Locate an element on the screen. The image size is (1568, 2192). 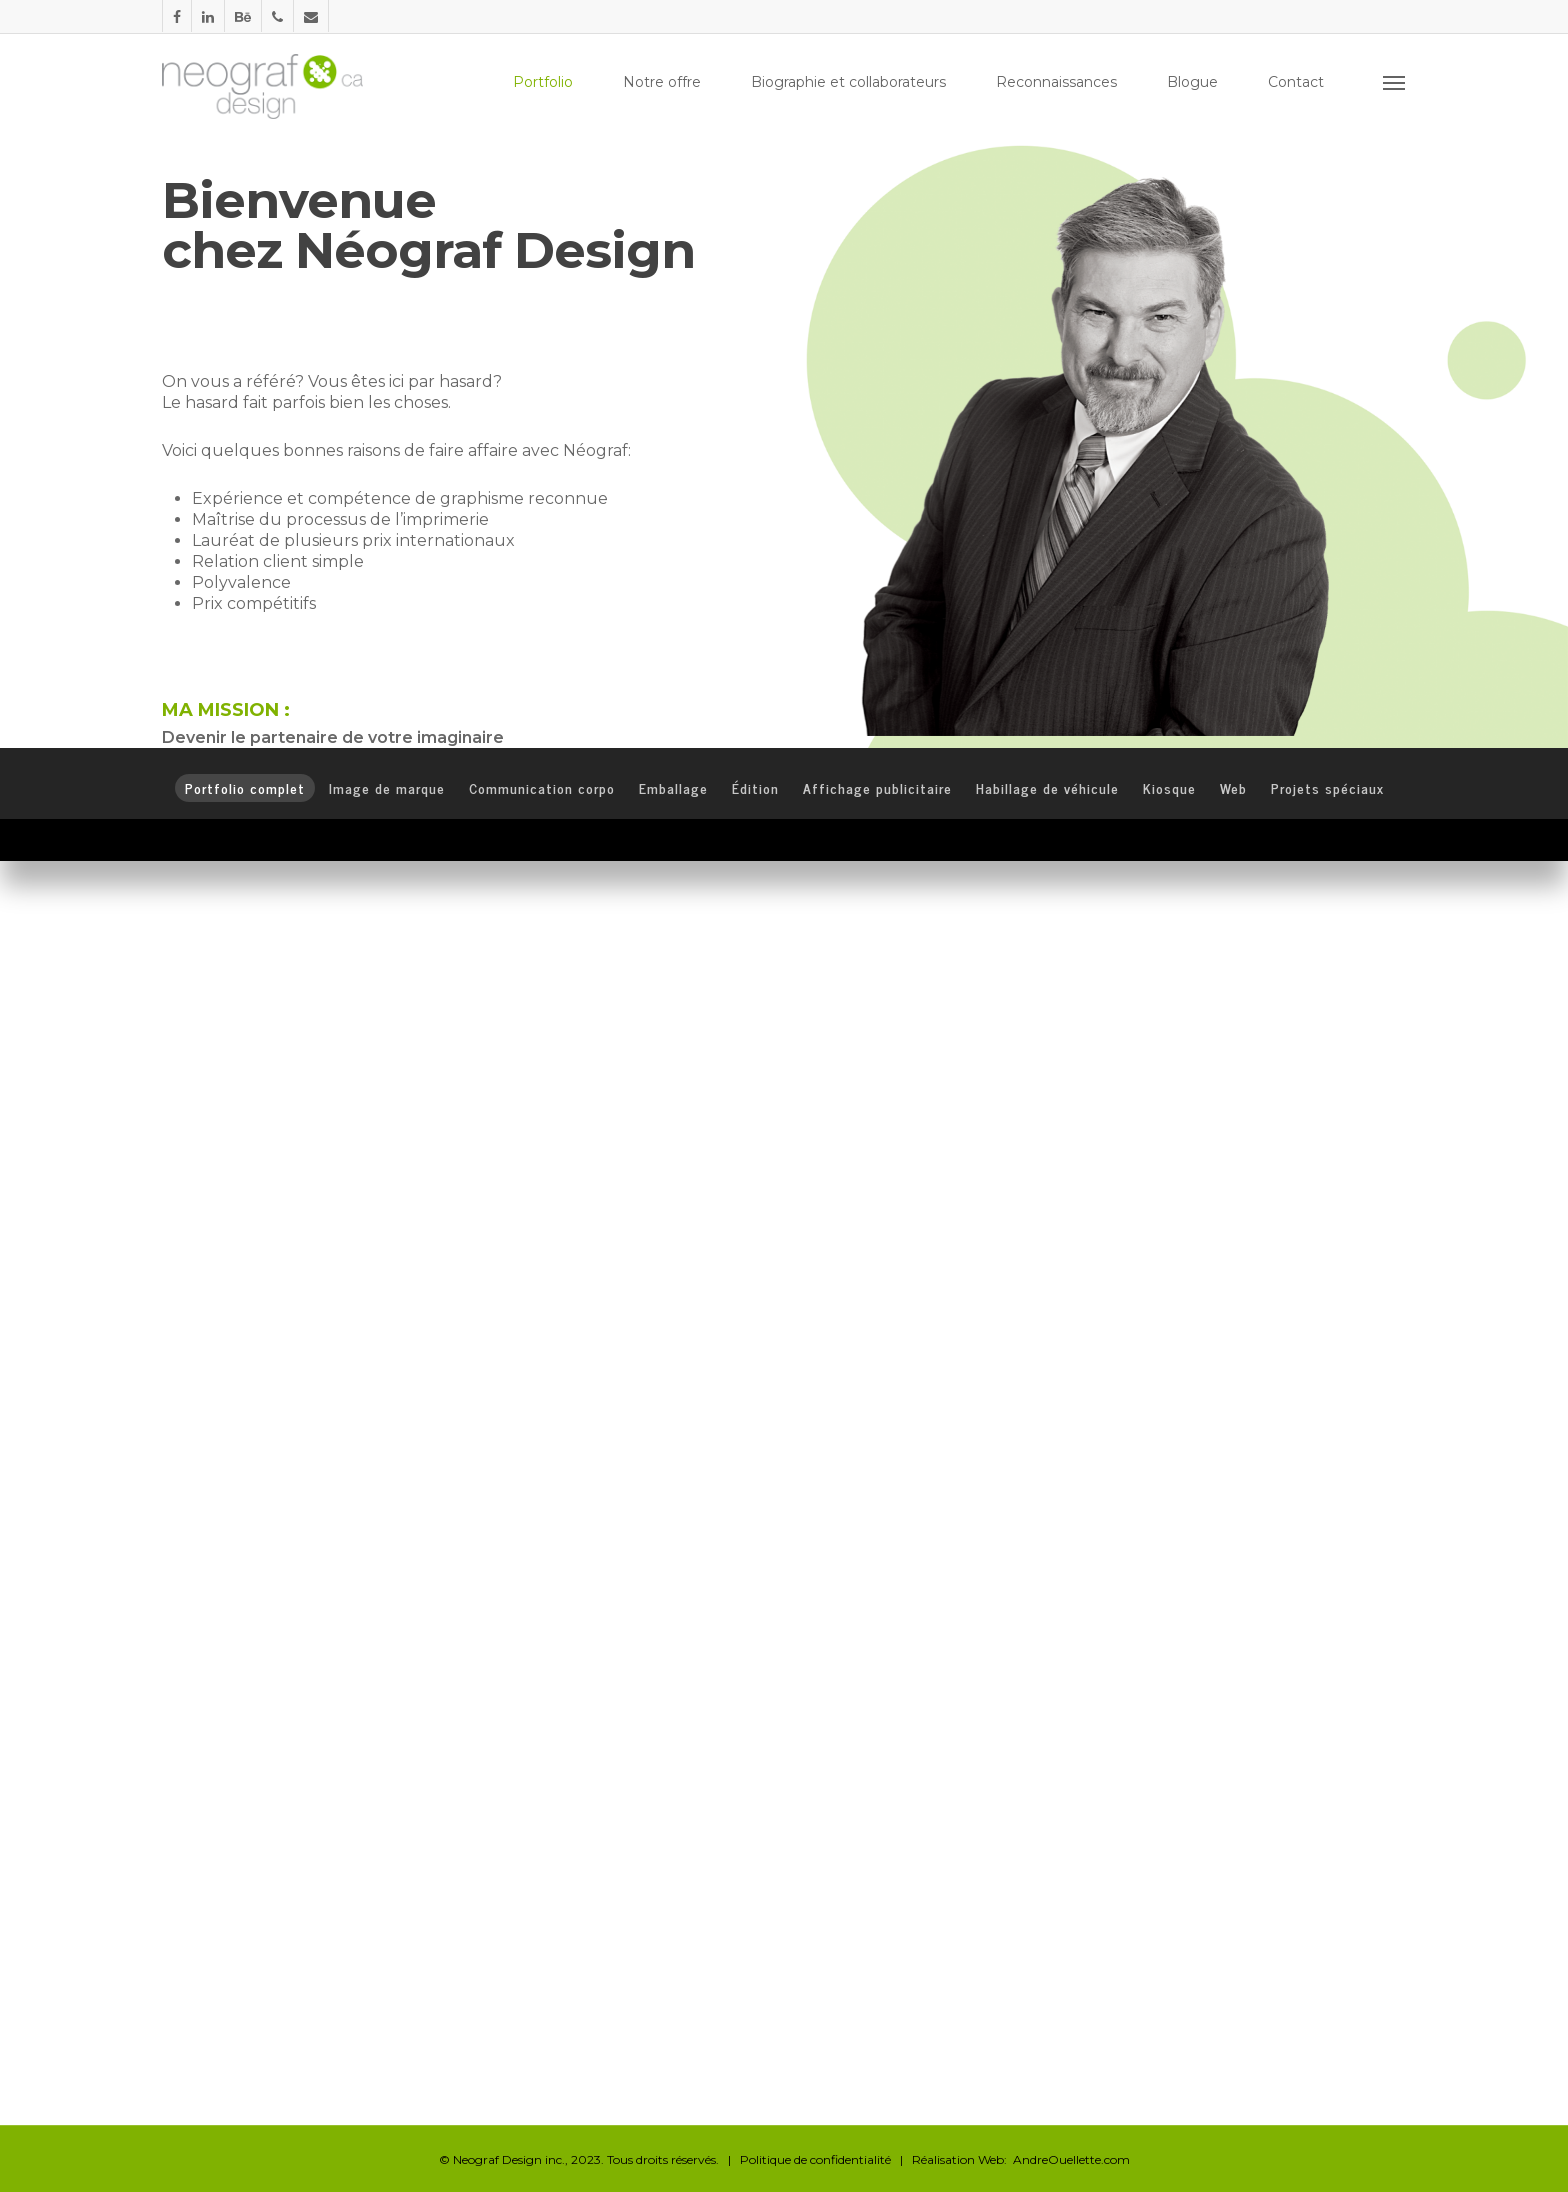
Contact is located at coordinates (1296, 82).